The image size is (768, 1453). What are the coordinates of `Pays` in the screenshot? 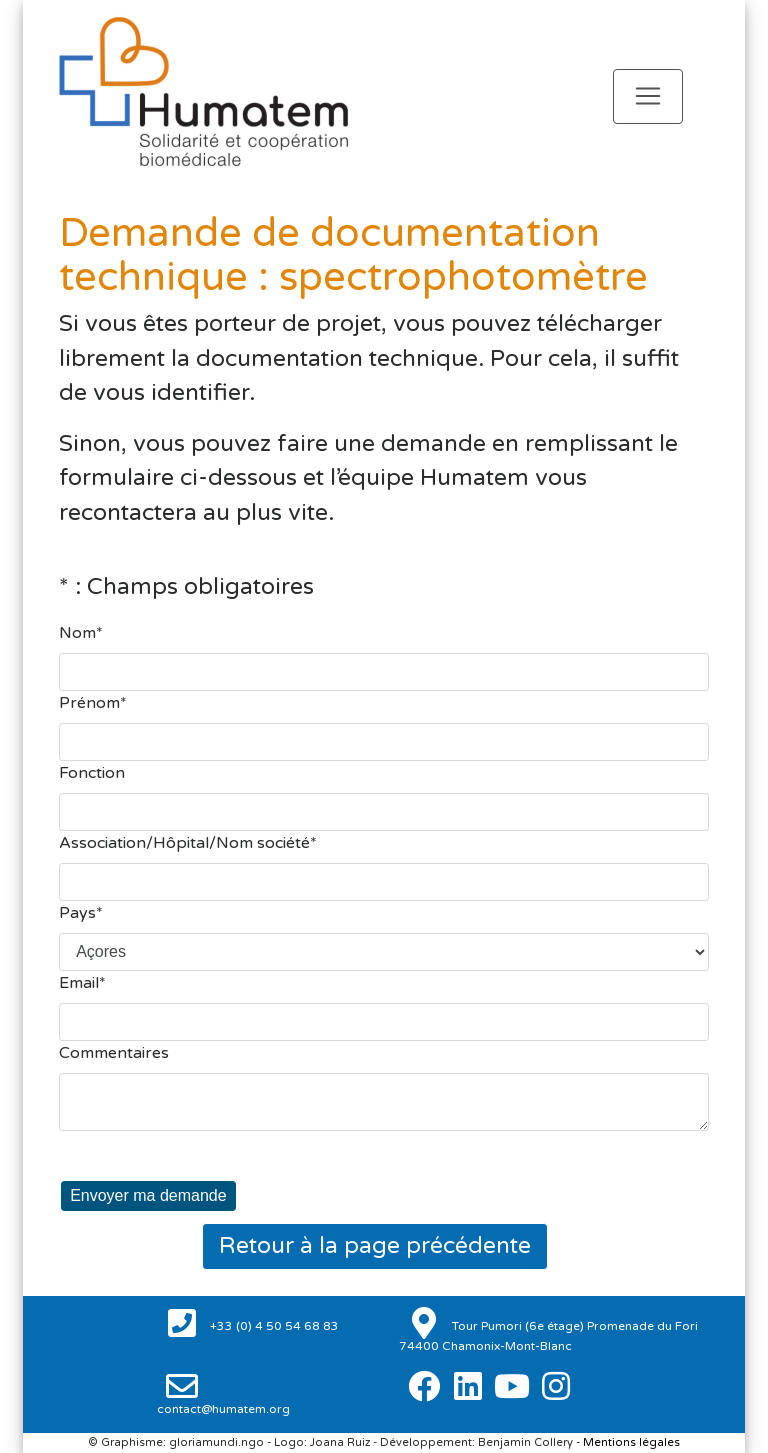 It's located at (77, 913).